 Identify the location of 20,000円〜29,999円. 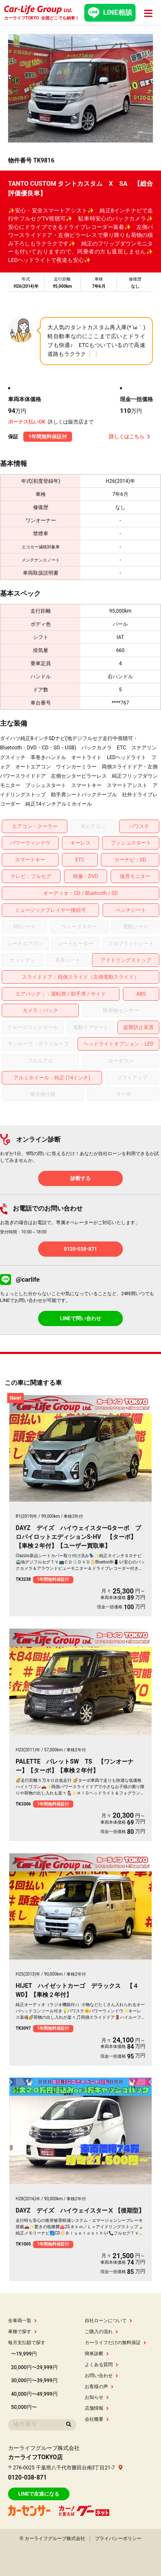
(34, 2367).